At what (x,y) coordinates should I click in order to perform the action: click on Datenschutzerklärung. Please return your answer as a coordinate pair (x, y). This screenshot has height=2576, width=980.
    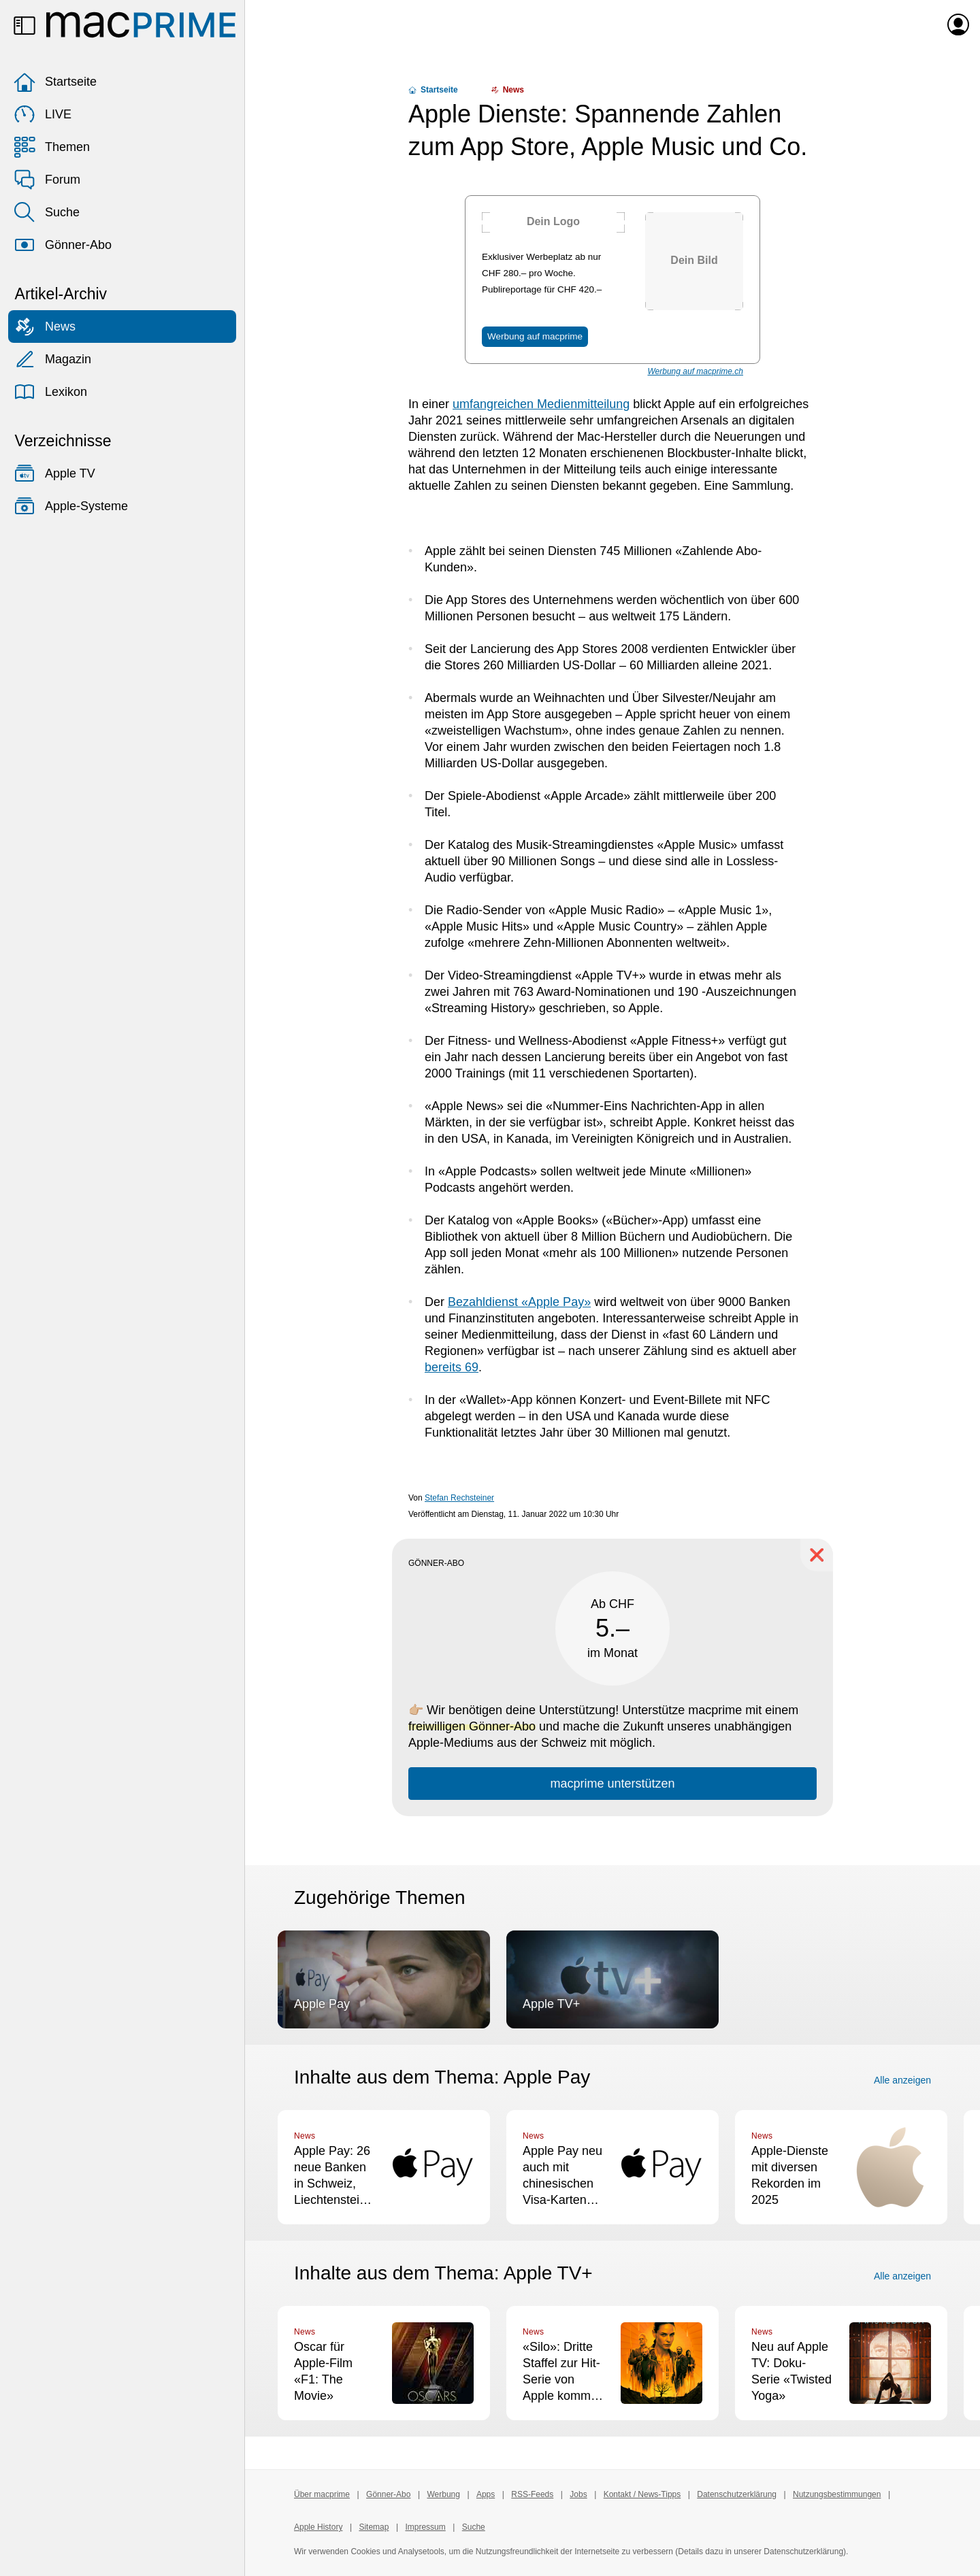
    Looking at the image, I should click on (737, 2494).